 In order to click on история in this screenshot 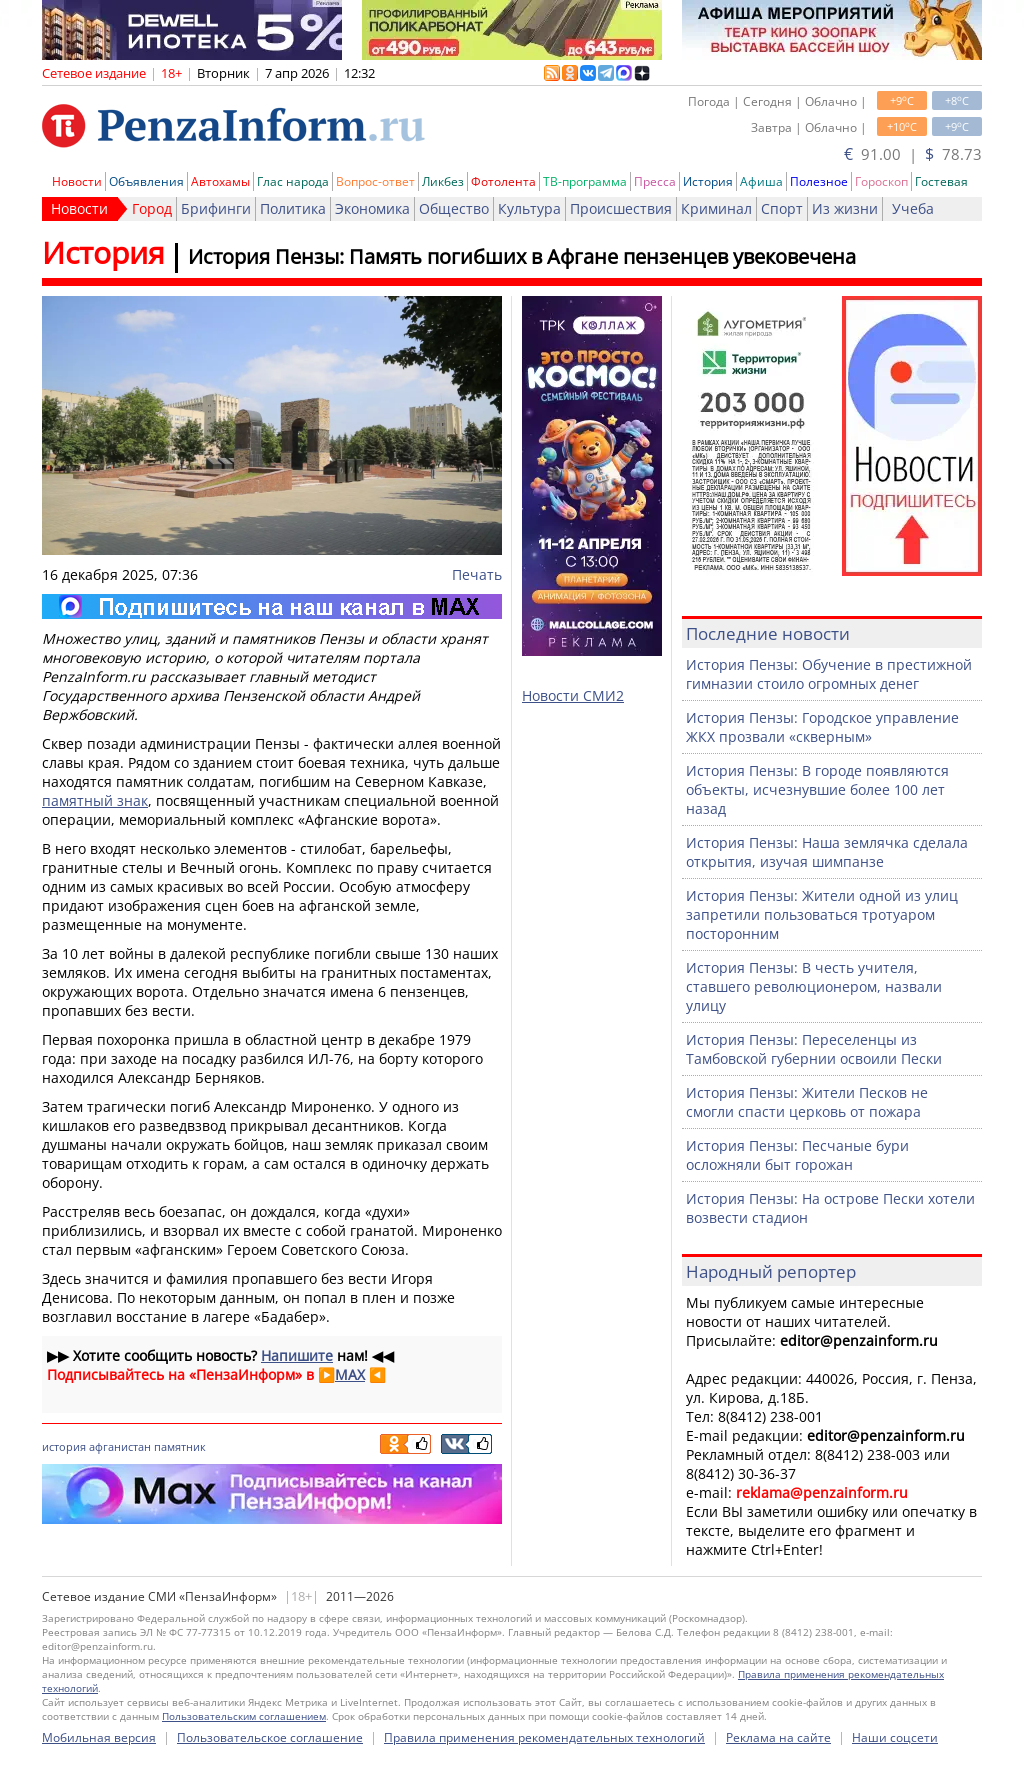, I will do `click(64, 1446)`.